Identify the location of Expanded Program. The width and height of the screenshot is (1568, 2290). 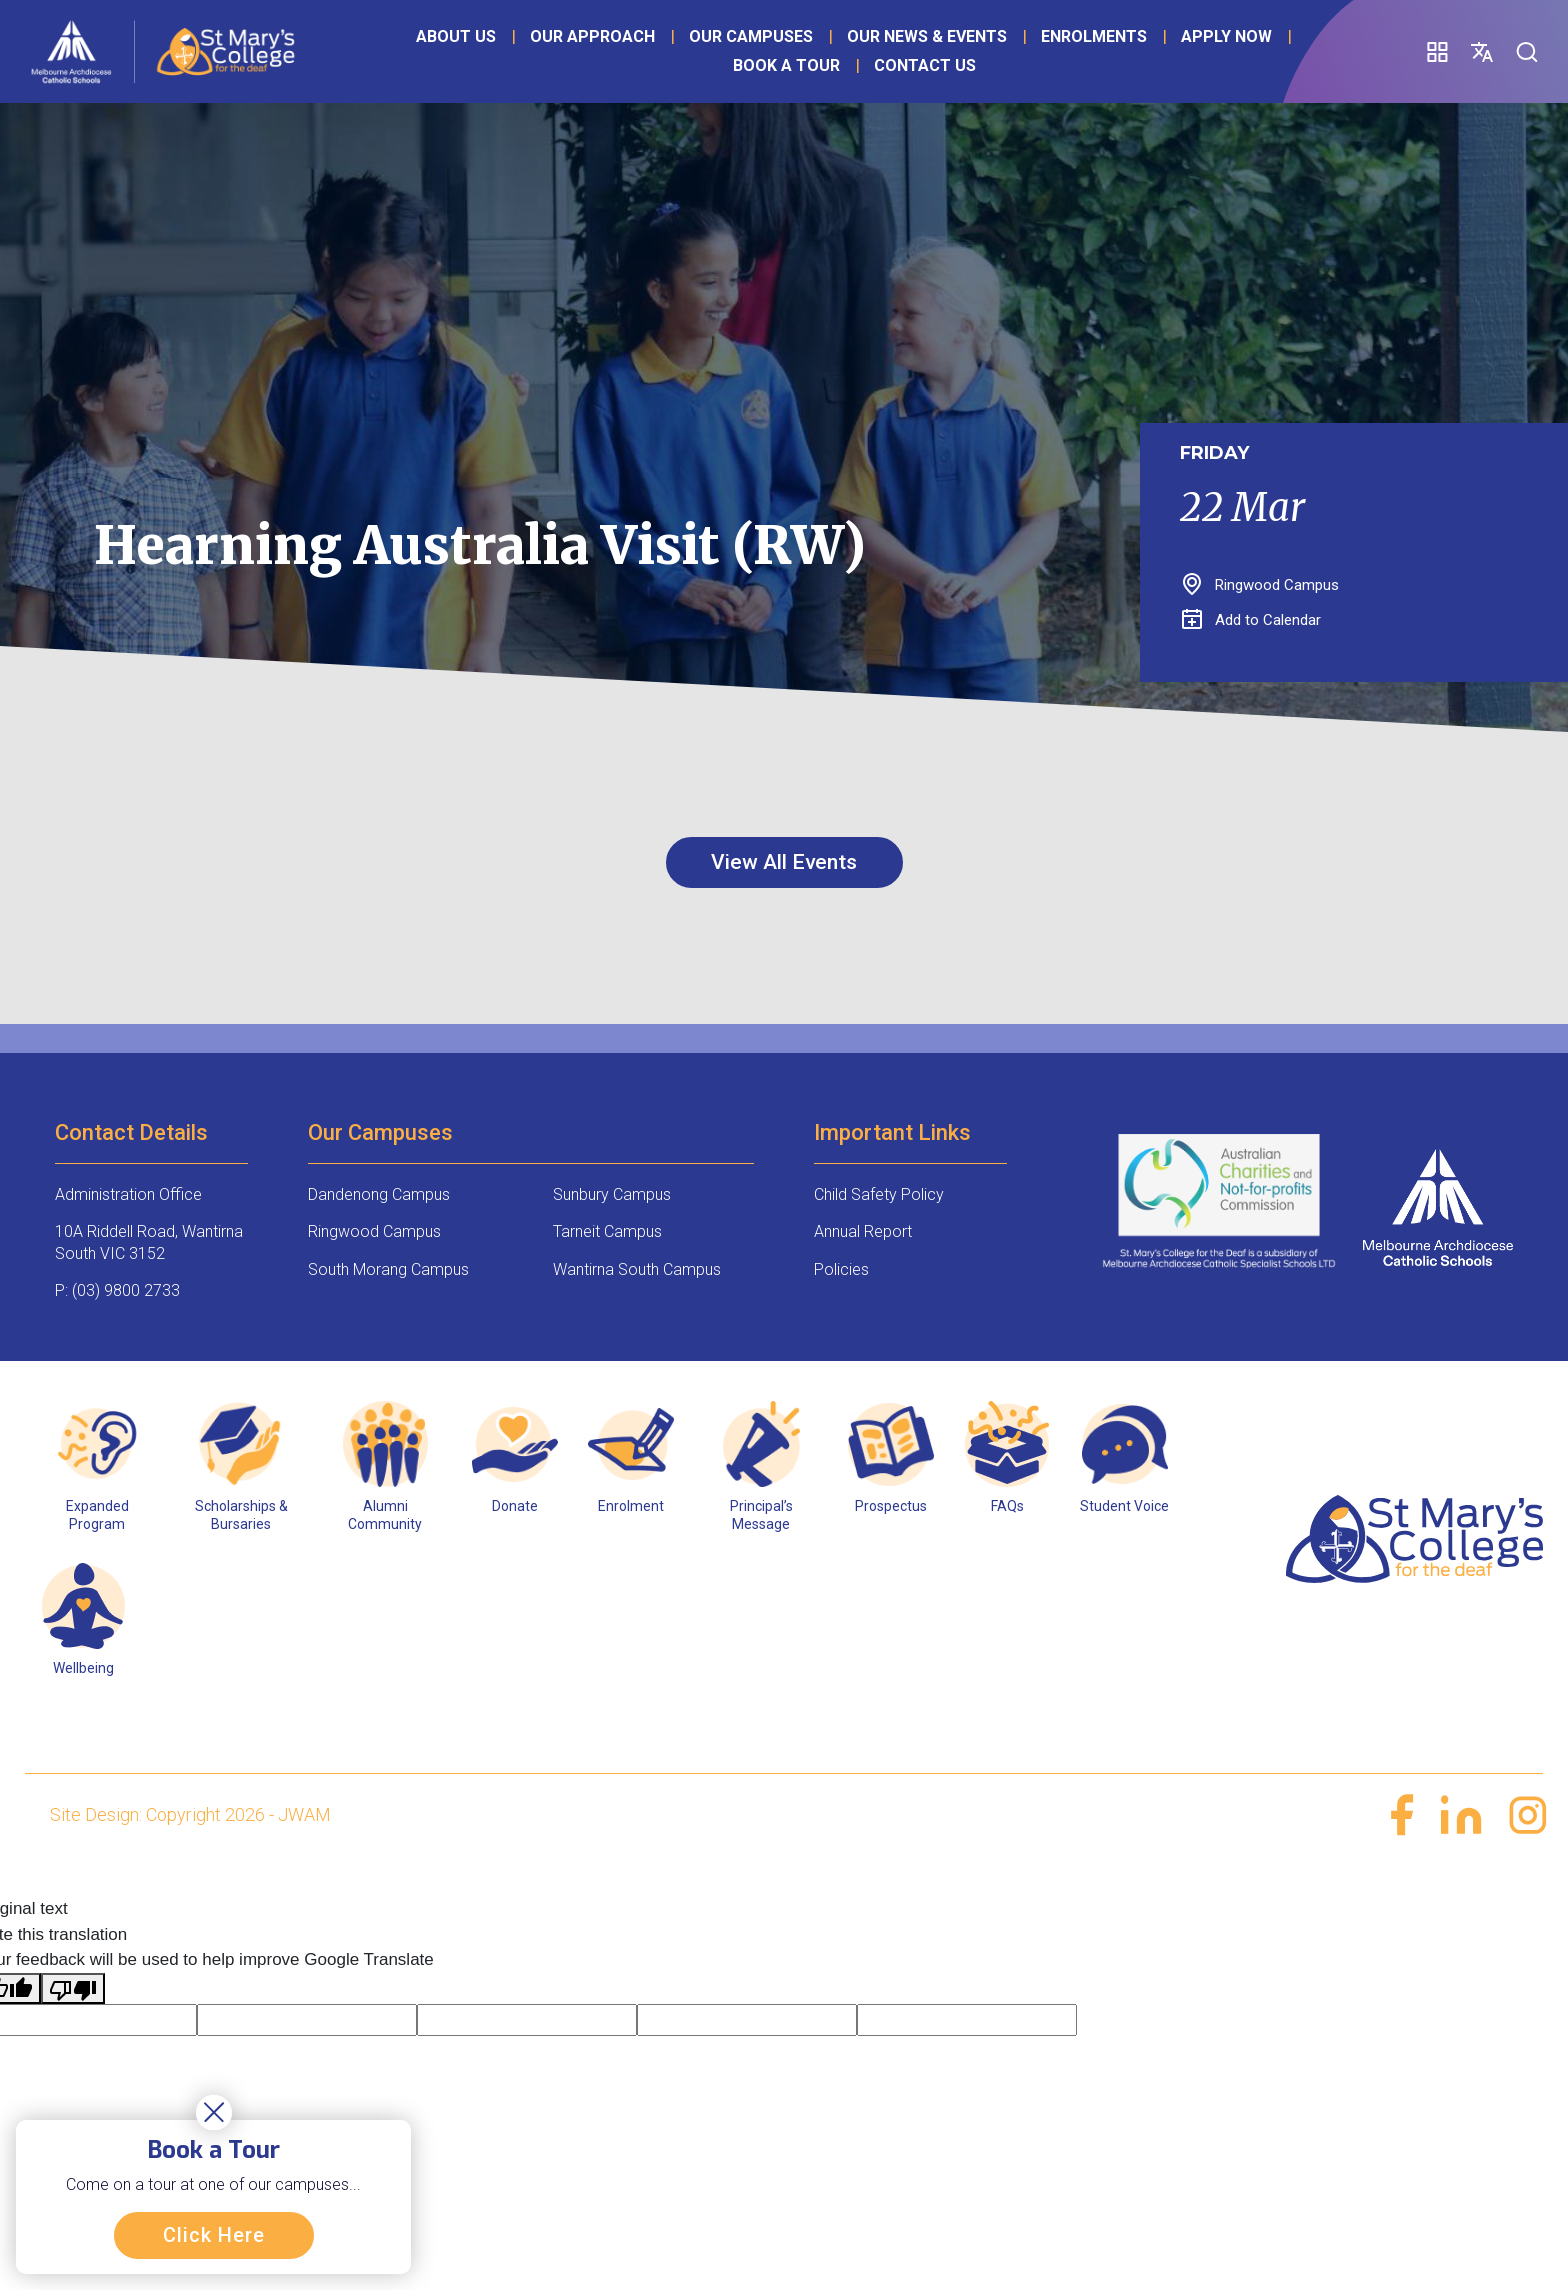
(97, 1516).